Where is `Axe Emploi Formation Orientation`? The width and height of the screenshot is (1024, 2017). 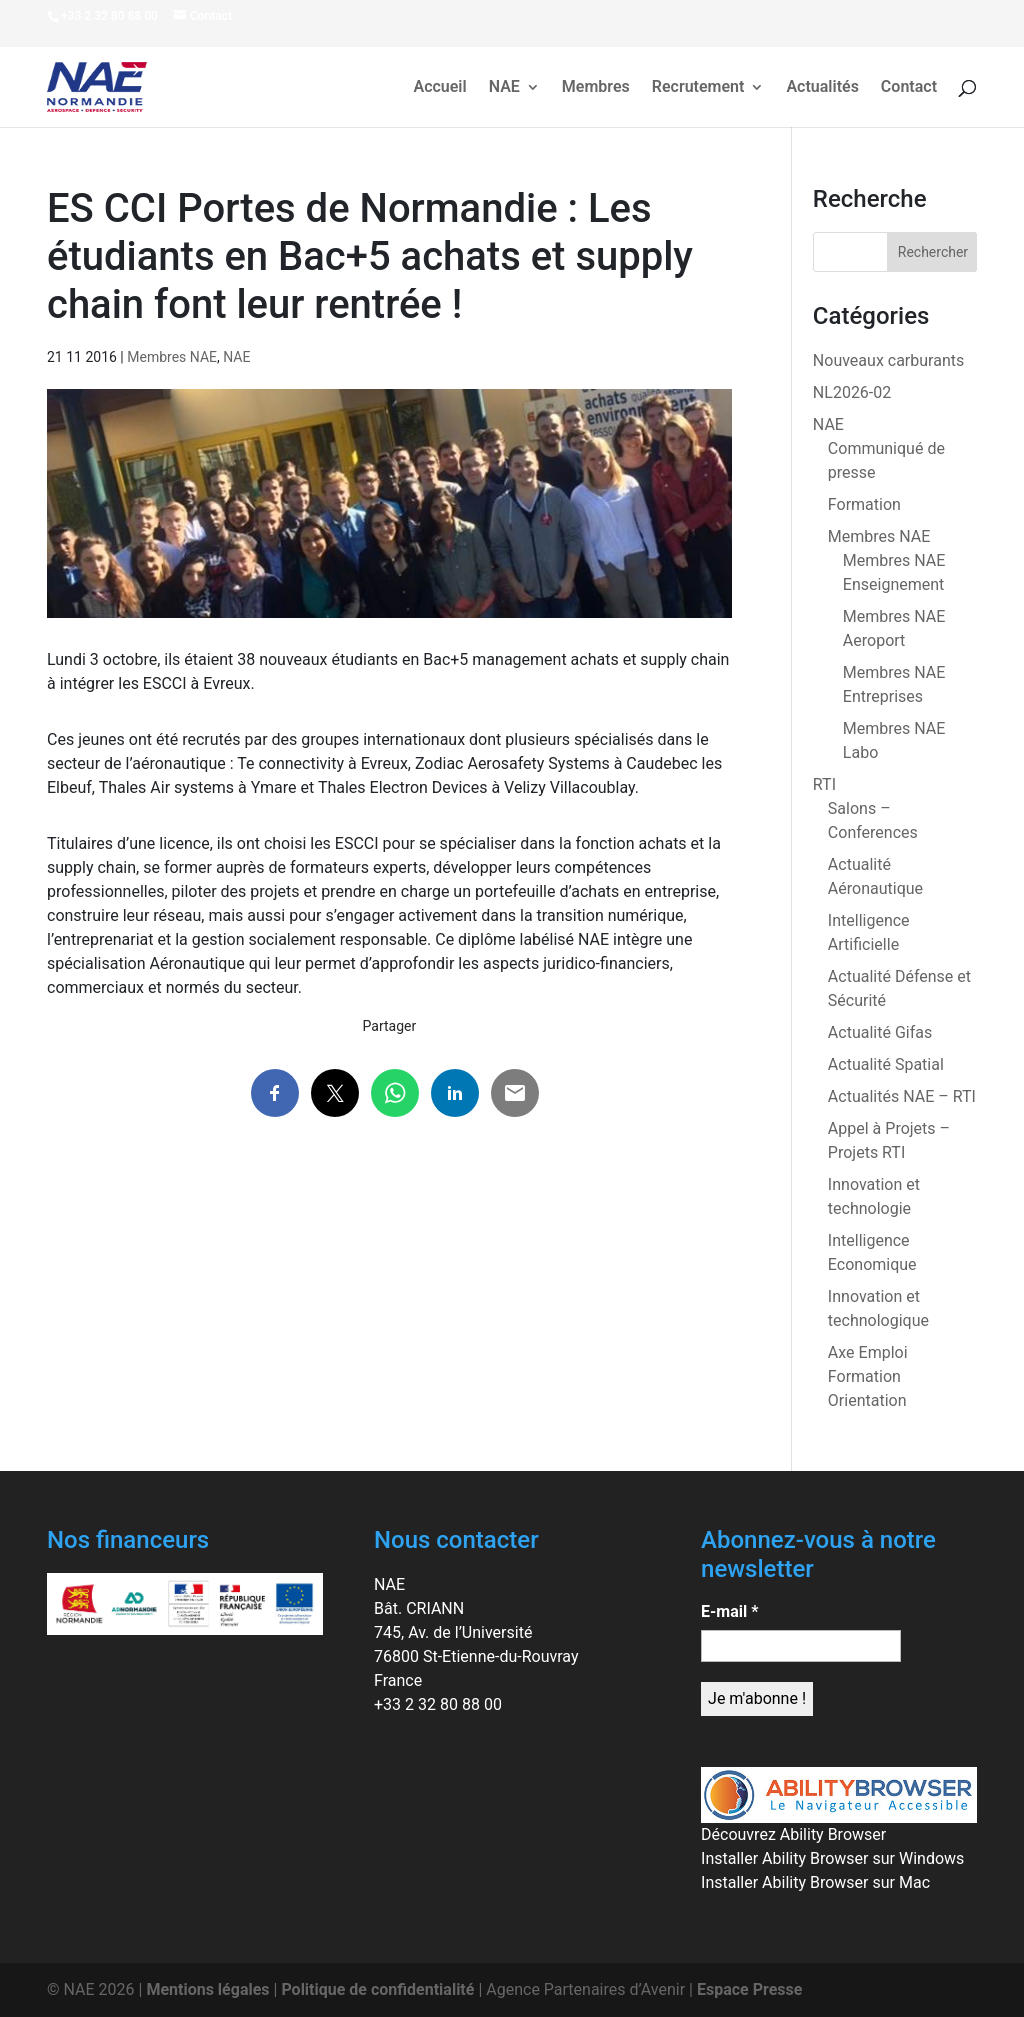 Axe Emploi Formation Orientation is located at coordinates (868, 1376).